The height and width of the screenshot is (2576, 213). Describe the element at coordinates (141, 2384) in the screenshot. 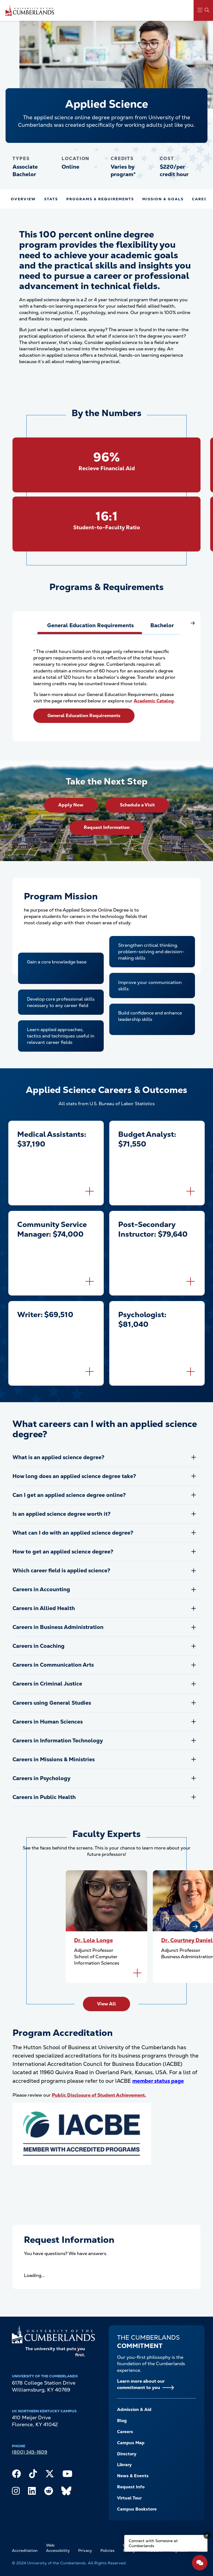

I see `Learn more about our commitment to you` at that location.